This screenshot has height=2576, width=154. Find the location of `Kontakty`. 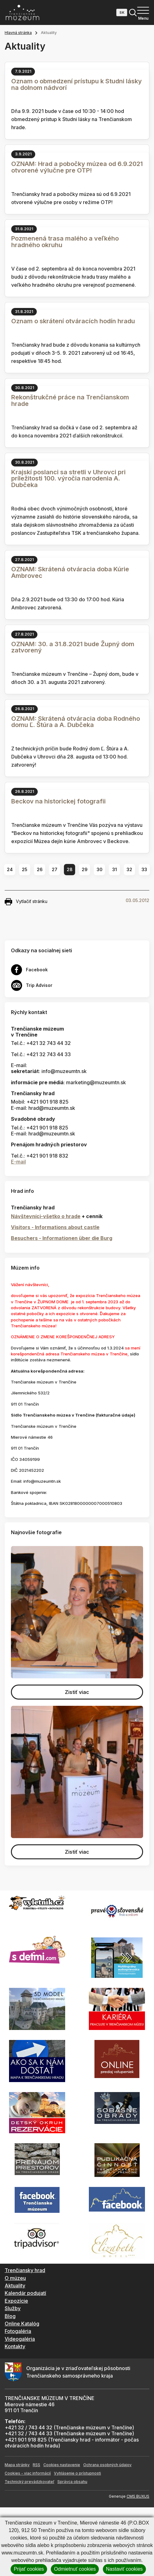

Kontakty is located at coordinates (15, 2346).